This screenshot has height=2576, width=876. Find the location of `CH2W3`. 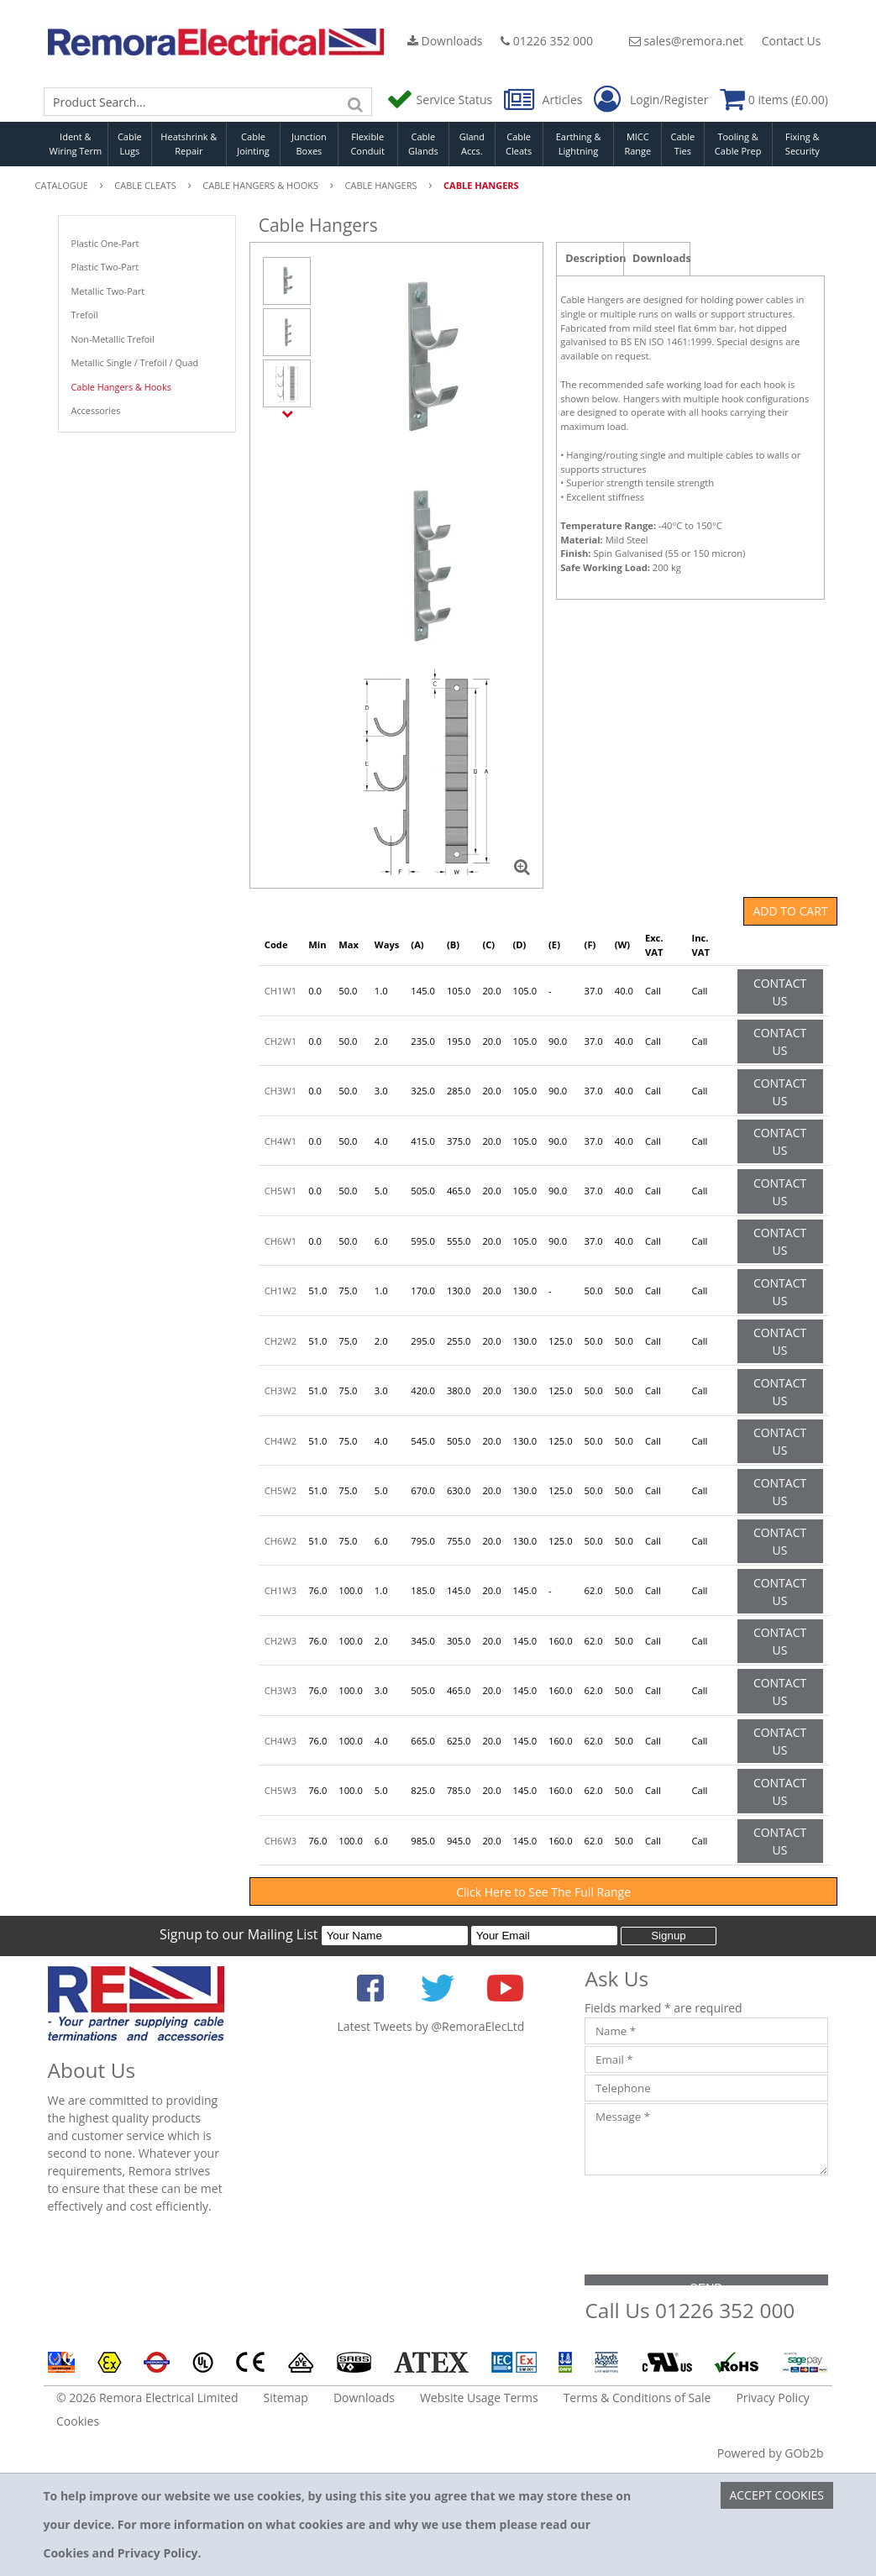

CH2W3 is located at coordinates (280, 1640).